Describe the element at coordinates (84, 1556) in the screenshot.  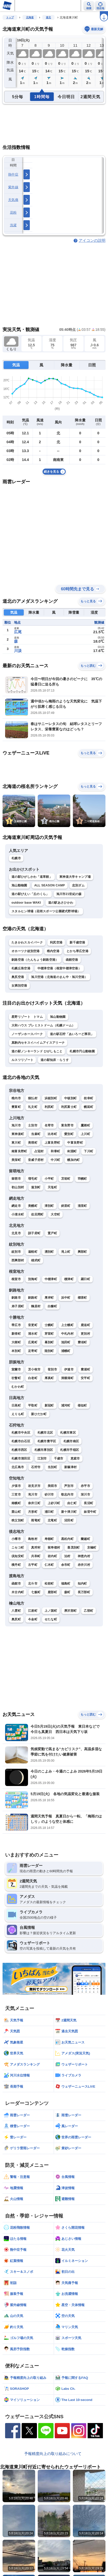
I see `神恵内村` at that location.